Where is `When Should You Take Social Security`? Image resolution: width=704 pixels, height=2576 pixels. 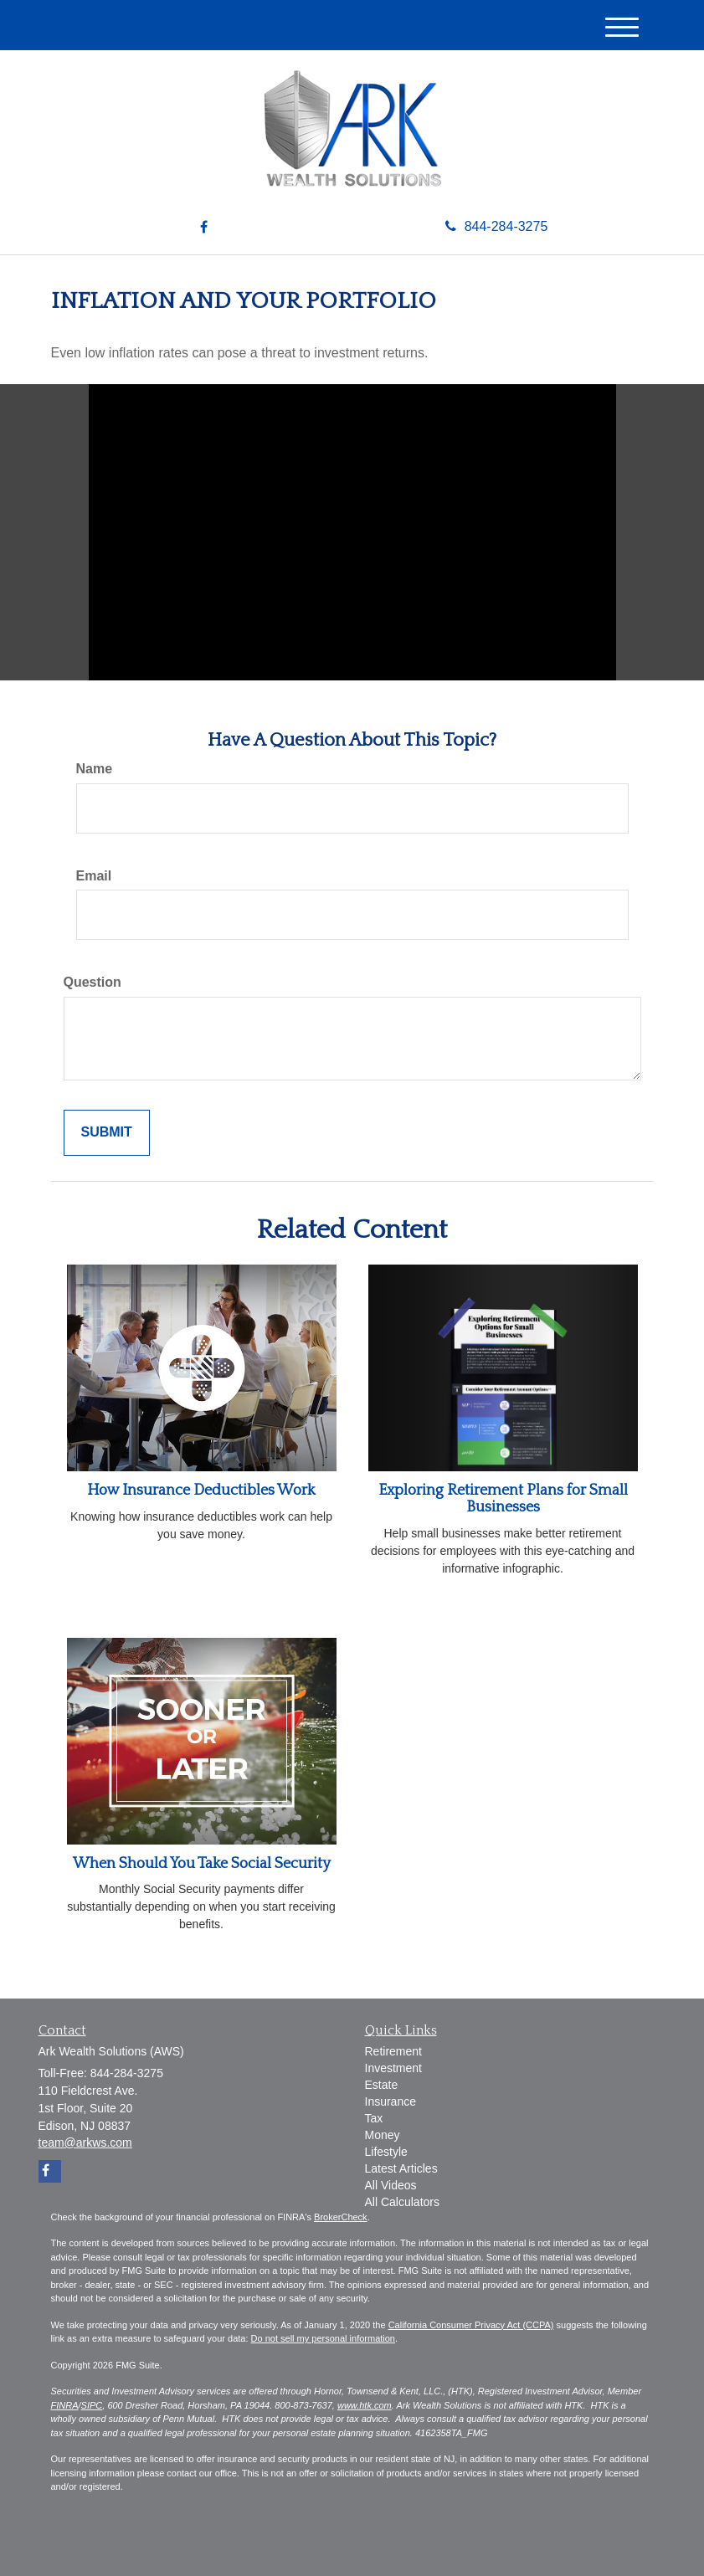 When Should You Take Social Security is located at coordinates (202, 1863).